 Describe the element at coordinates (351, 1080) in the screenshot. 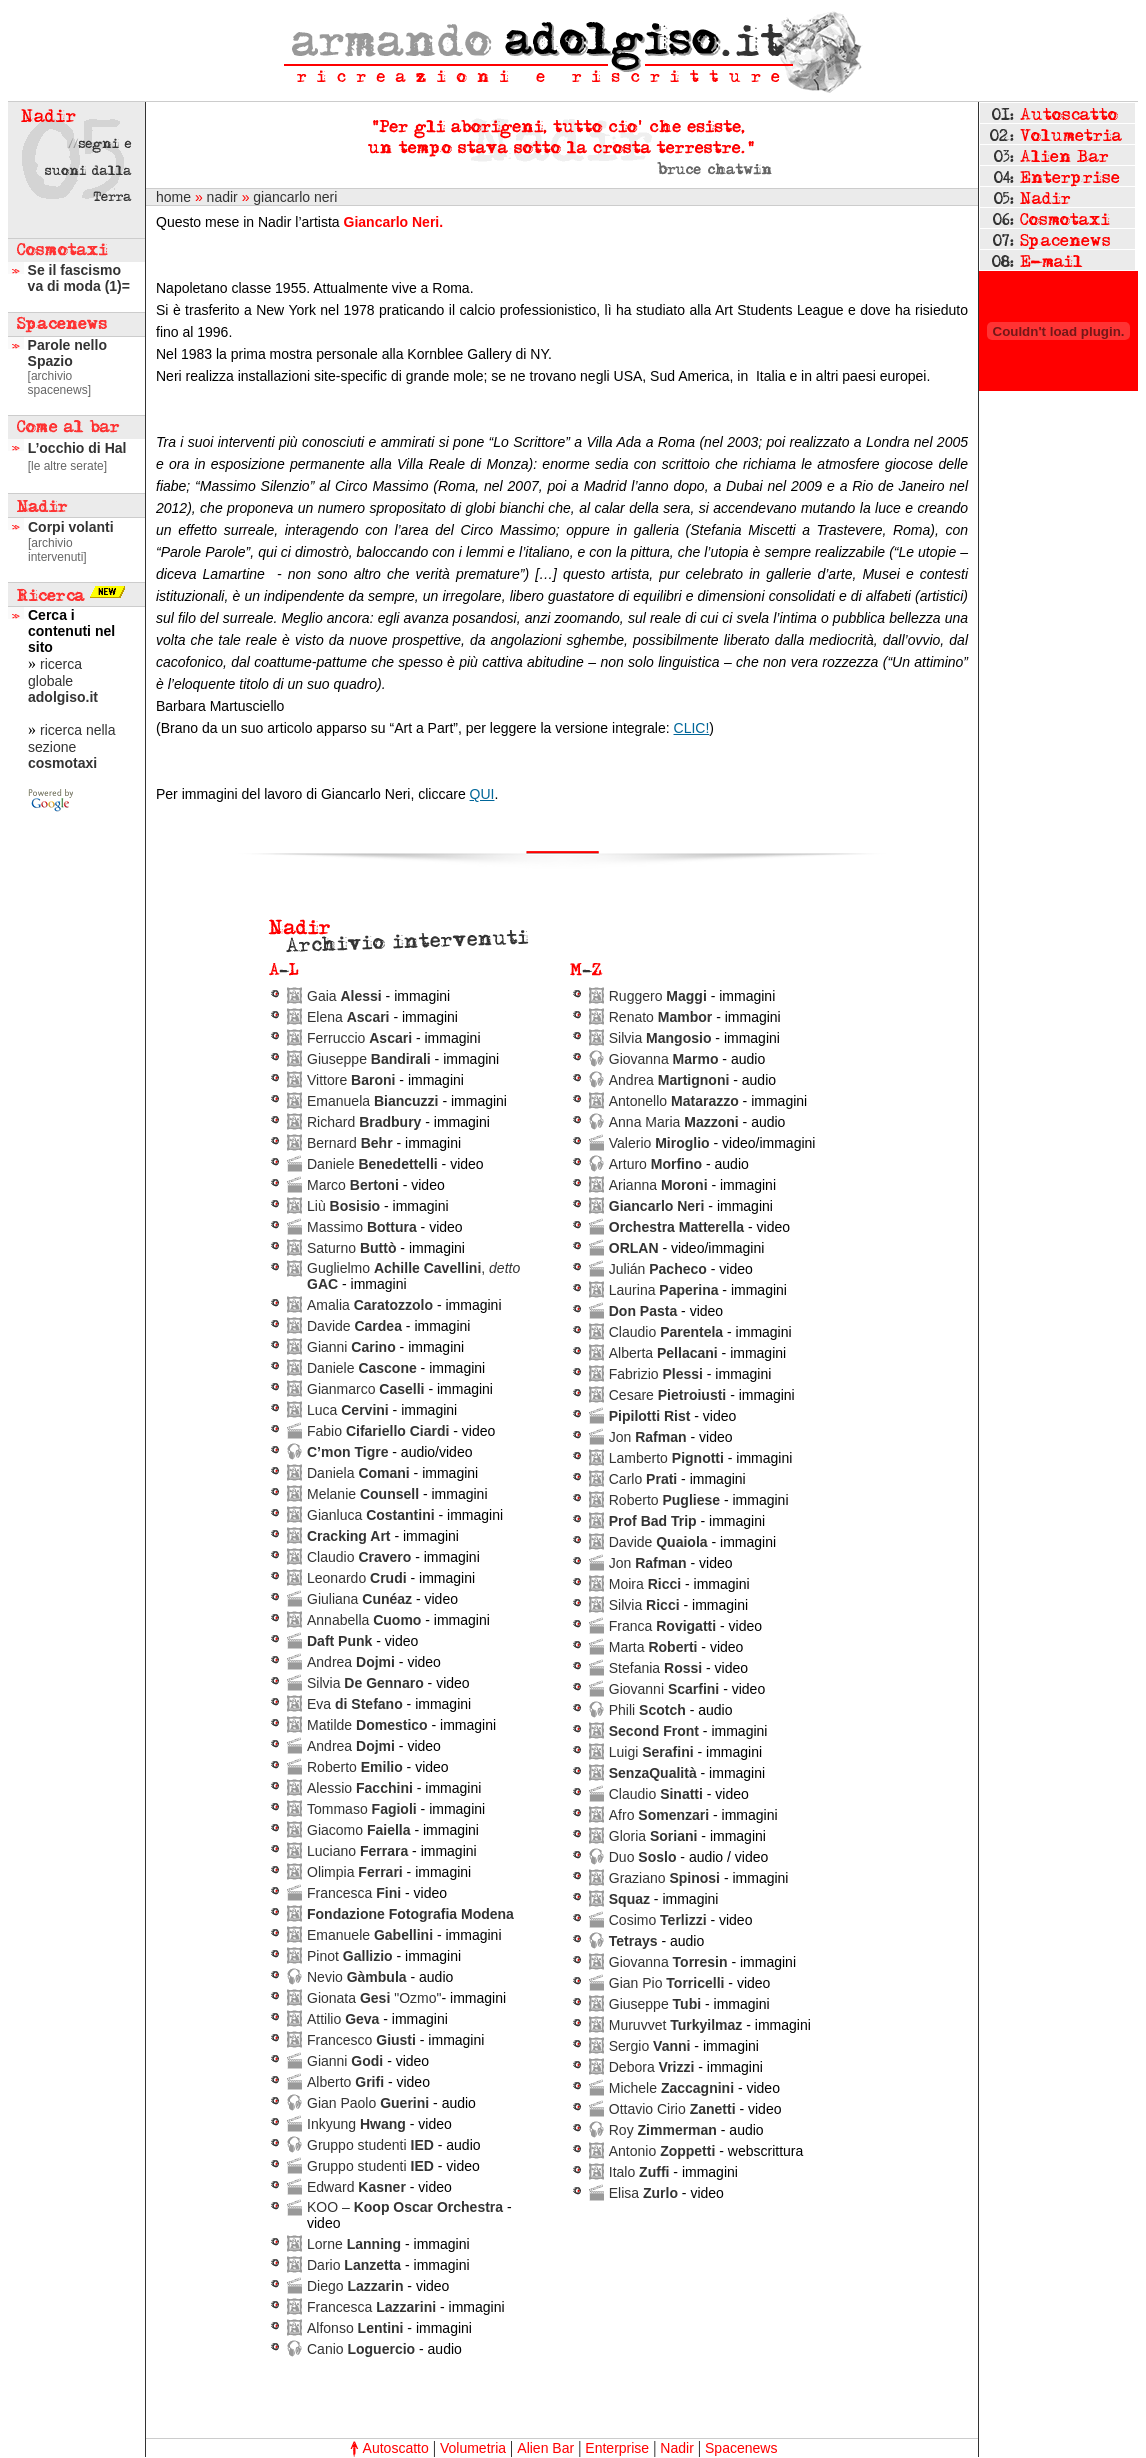

I see `Vittore` at that location.